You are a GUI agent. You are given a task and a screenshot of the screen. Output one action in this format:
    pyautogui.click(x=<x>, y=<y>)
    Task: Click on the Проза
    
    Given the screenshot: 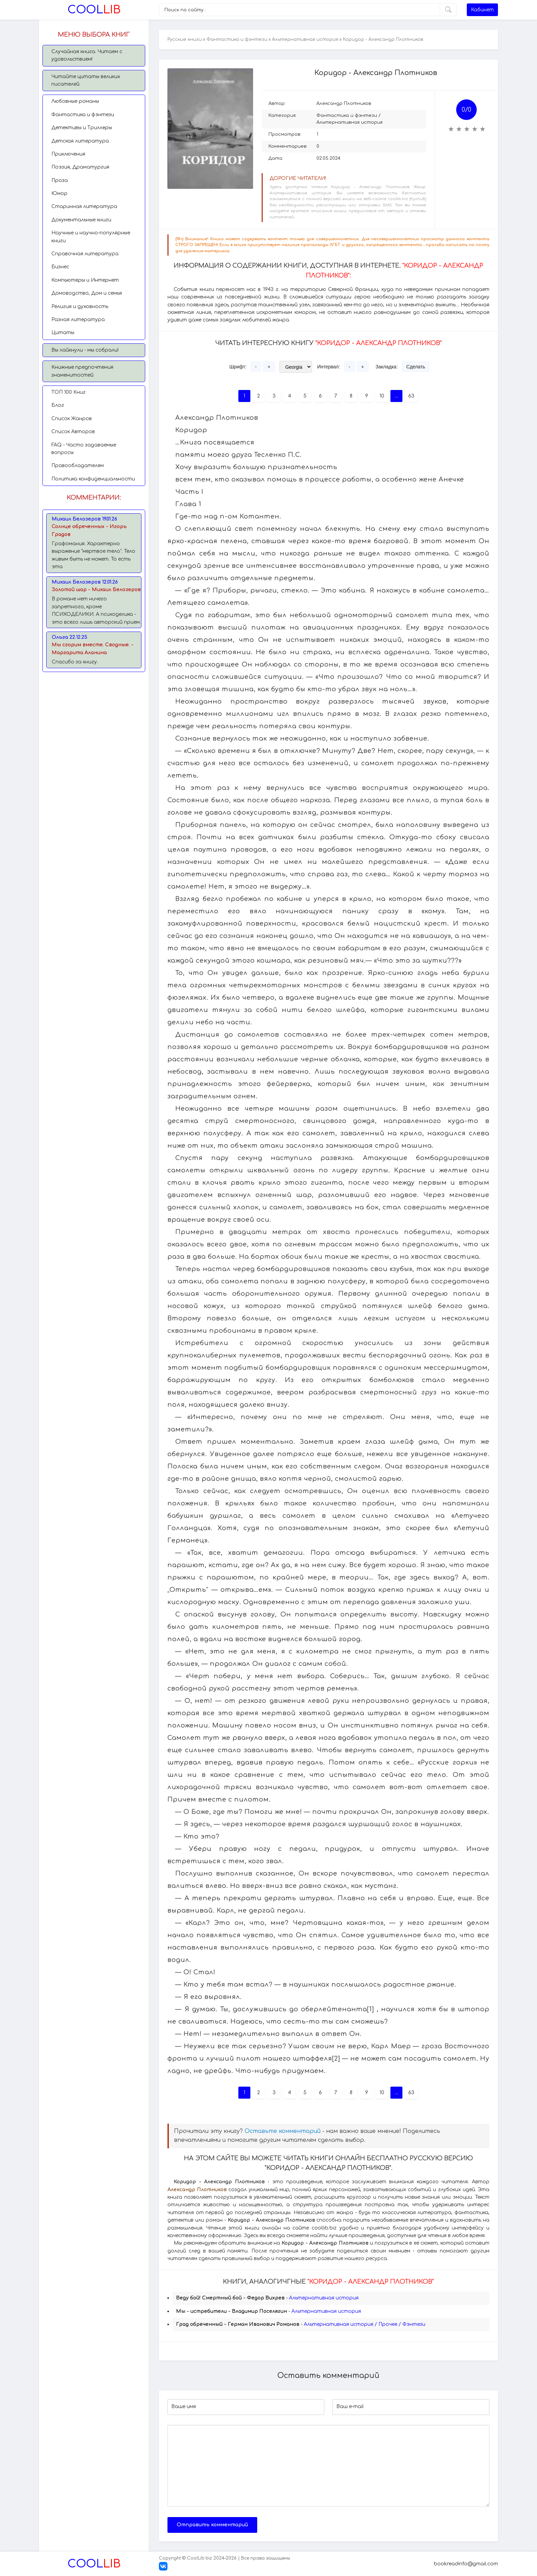 What is the action you would take?
    pyautogui.click(x=59, y=180)
    